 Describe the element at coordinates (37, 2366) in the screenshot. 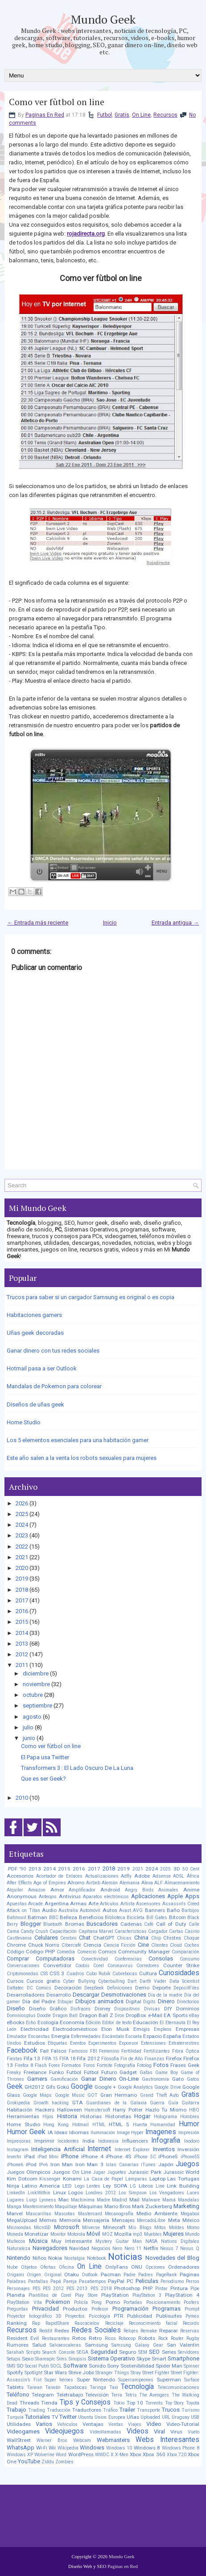

I see `Social Publi` at that location.